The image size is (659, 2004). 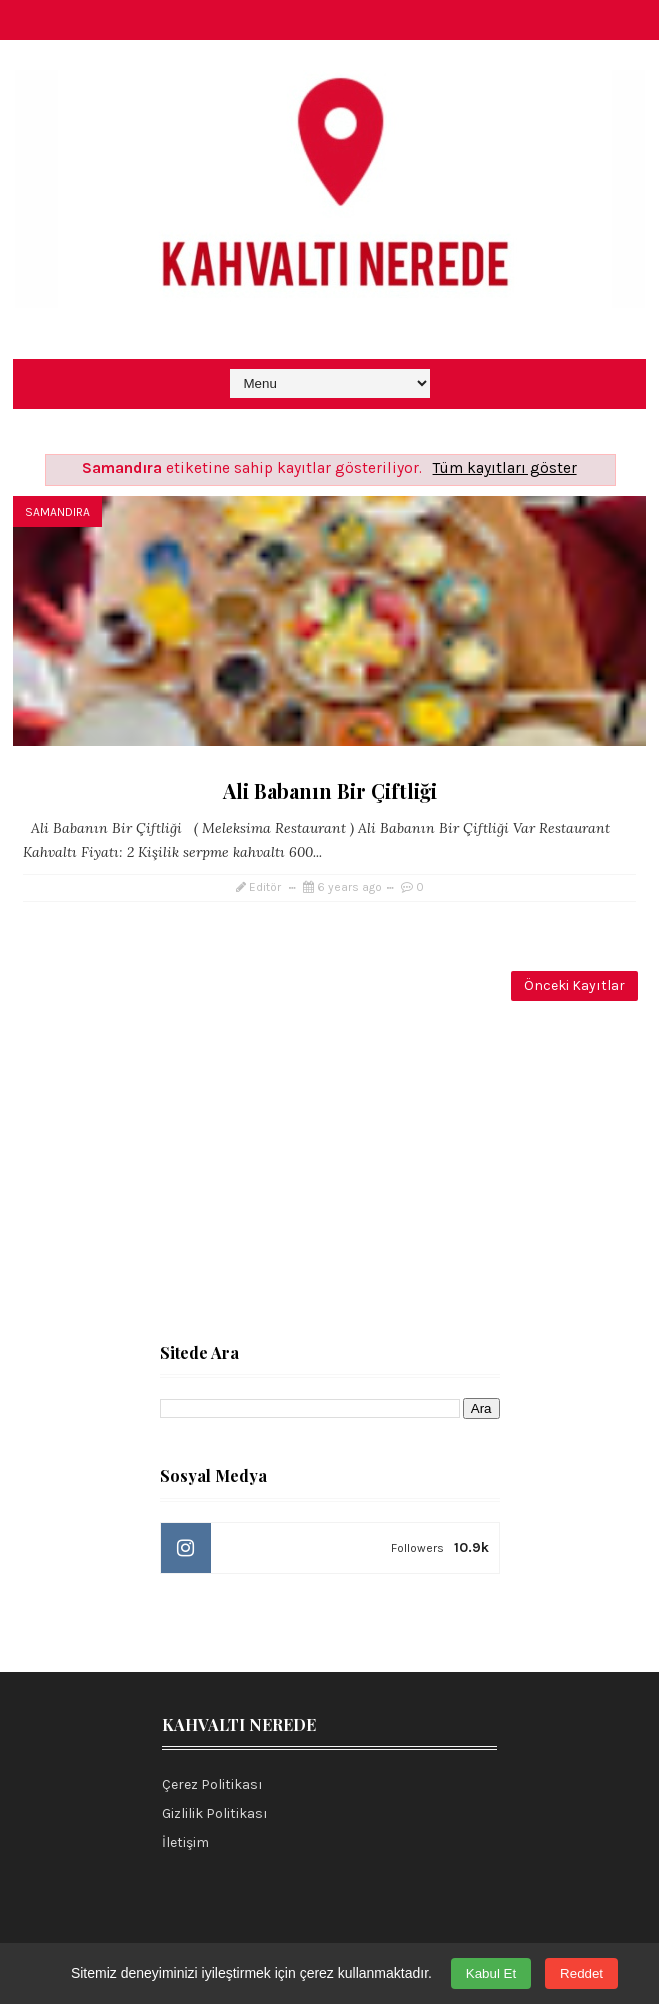 What do you see at coordinates (581, 1973) in the screenshot?
I see `Reddet` at bounding box center [581, 1973].